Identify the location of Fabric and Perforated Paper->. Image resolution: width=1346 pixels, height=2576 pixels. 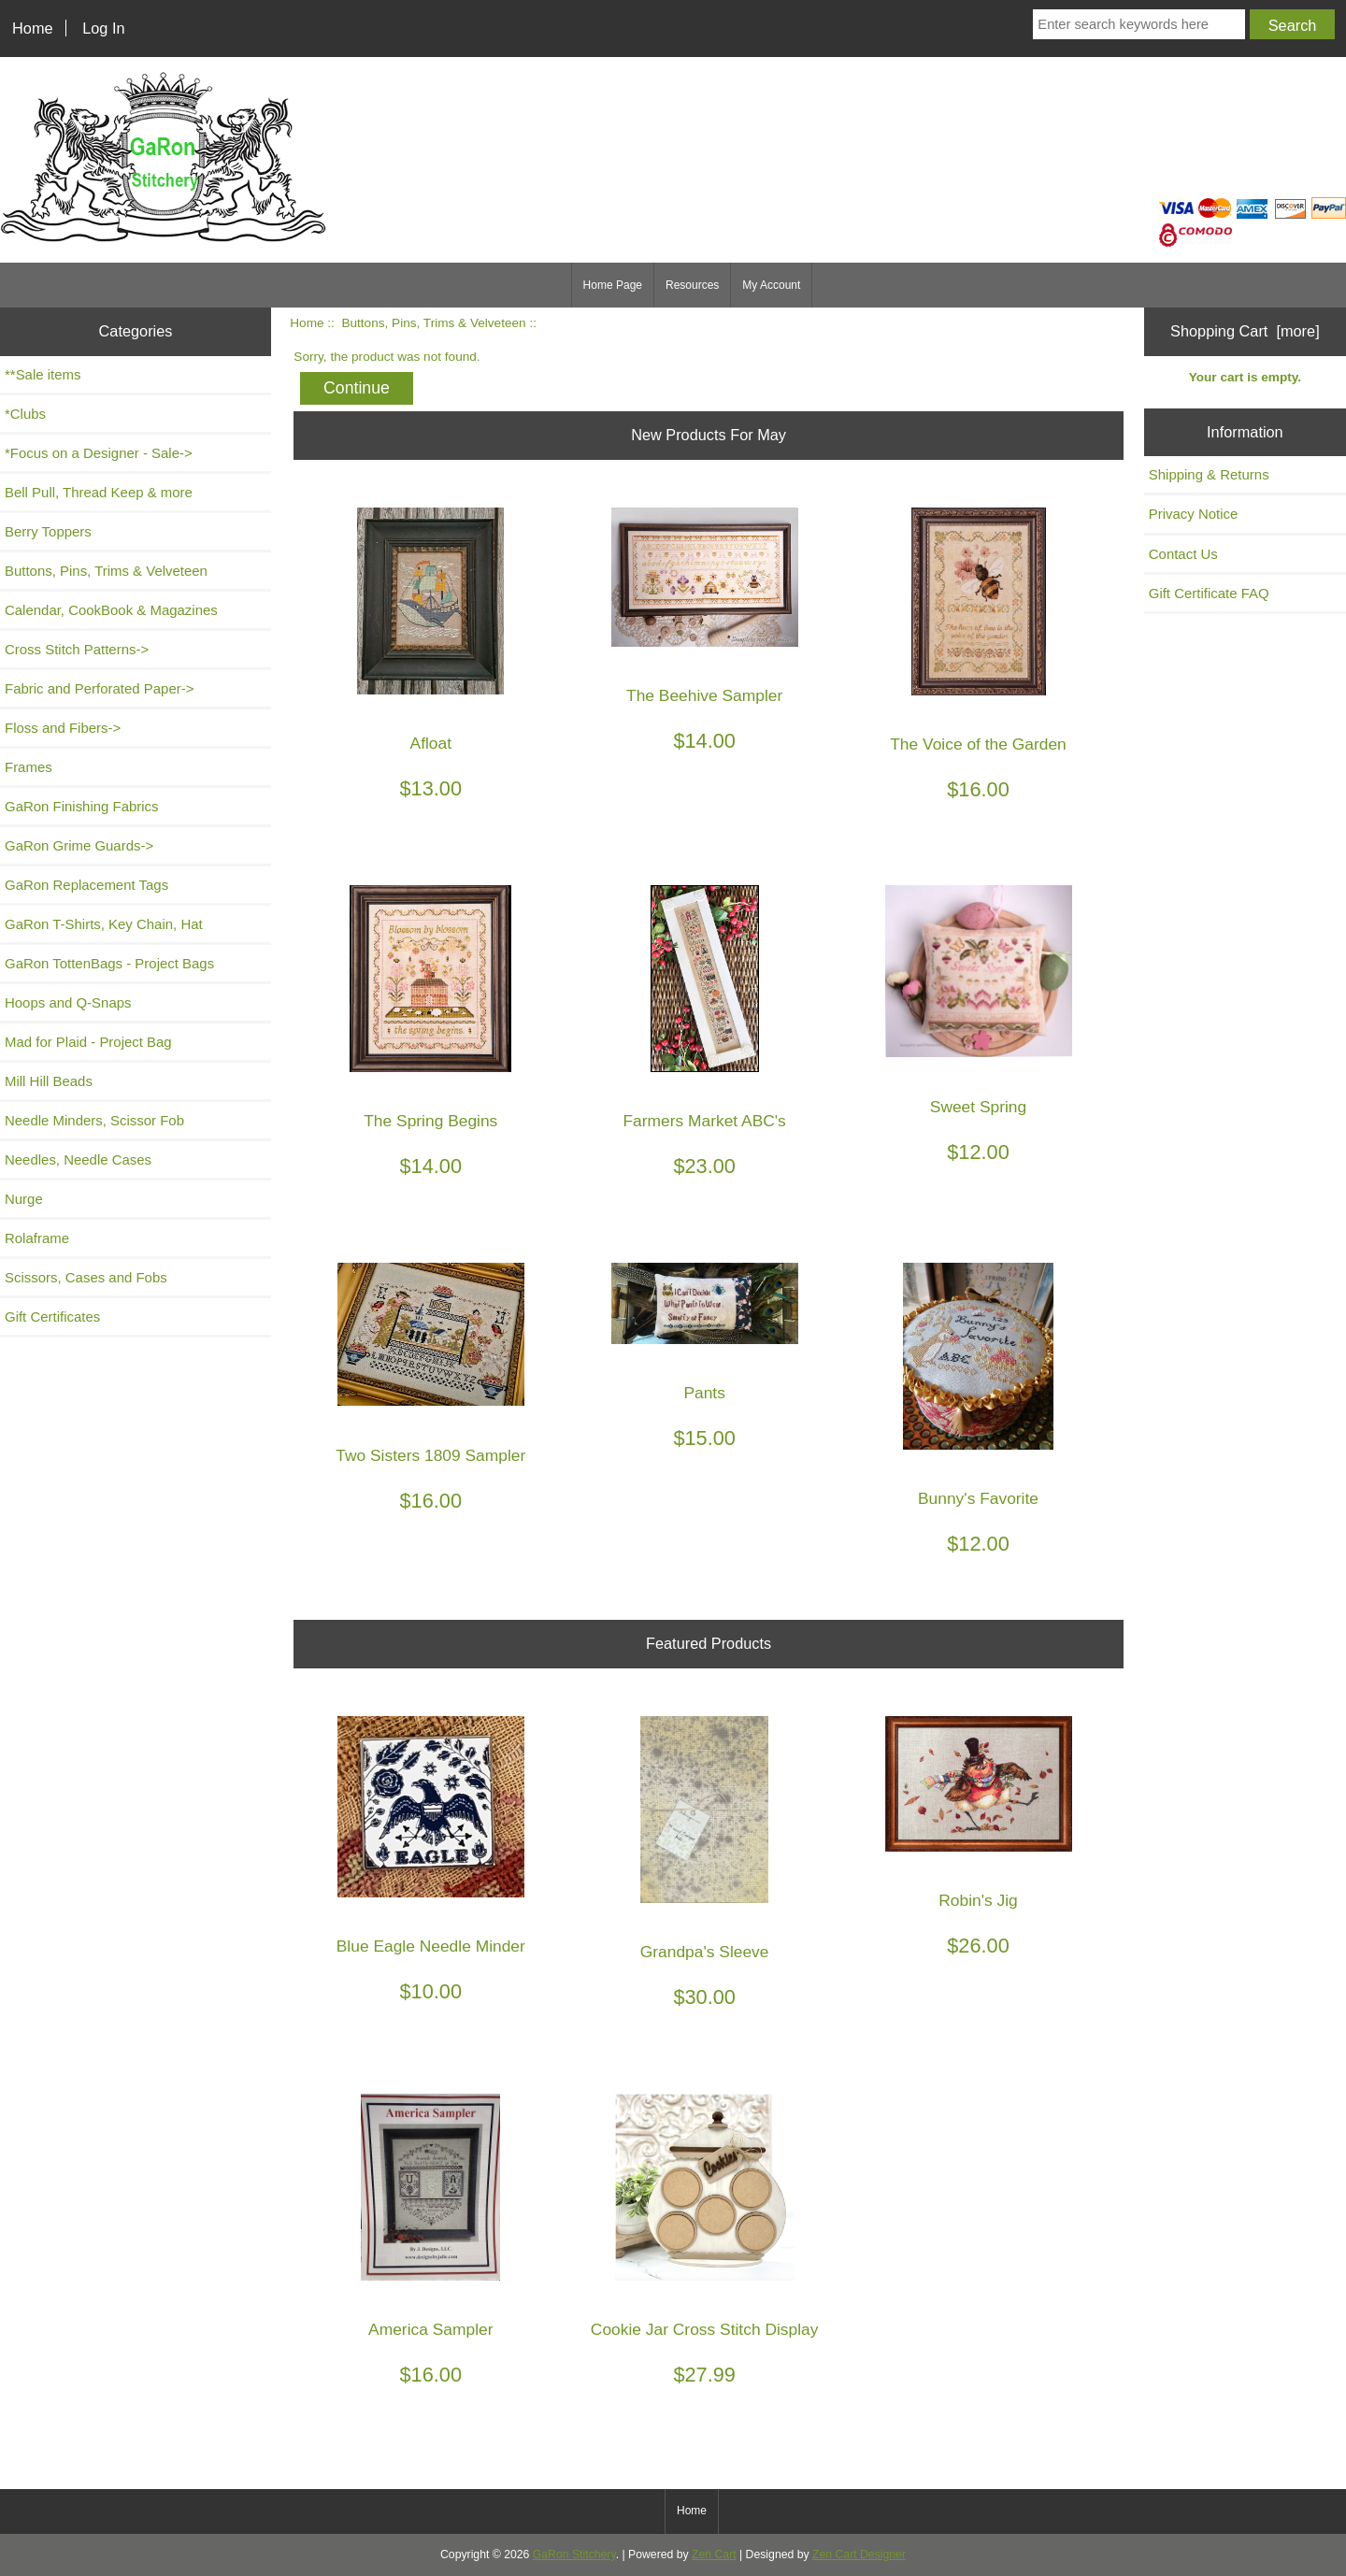
(99, 688).